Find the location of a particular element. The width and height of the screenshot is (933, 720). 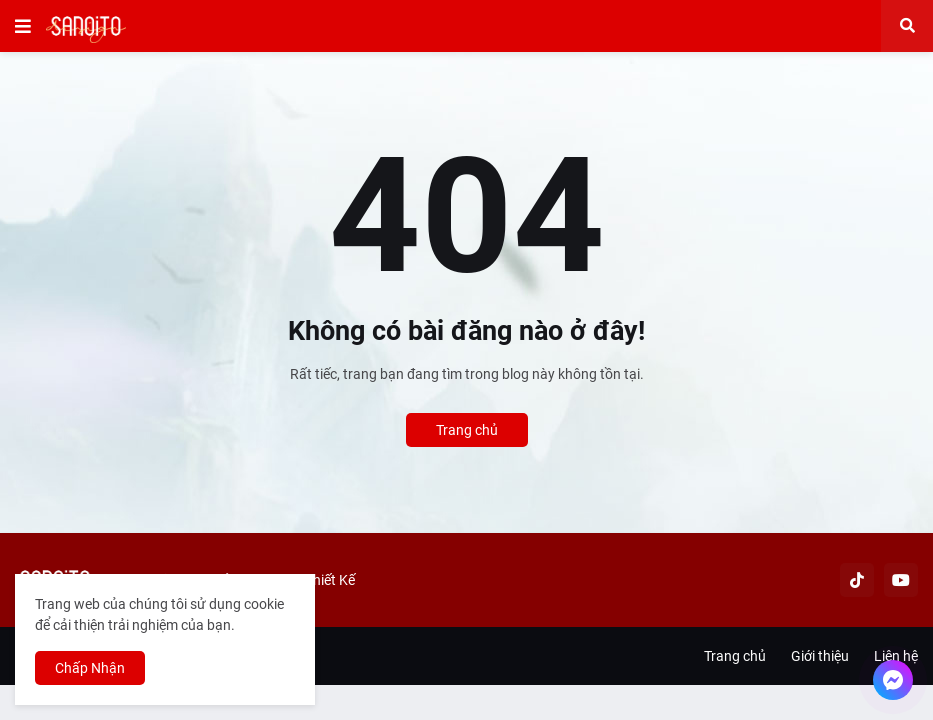

Giới thiệu is located at coordinates (820, 656).